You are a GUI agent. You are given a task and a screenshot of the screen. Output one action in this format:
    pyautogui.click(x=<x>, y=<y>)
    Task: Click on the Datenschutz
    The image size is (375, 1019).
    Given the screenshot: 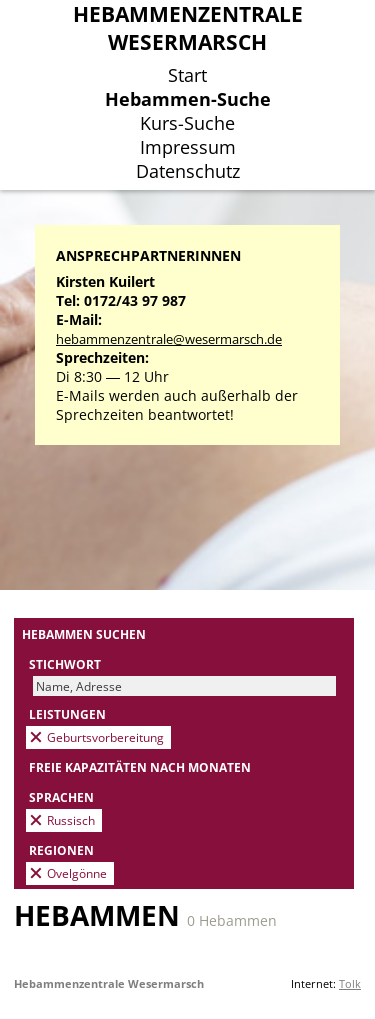 What is the action you would take?
    pyautogui.click(x=188, y=171)
    